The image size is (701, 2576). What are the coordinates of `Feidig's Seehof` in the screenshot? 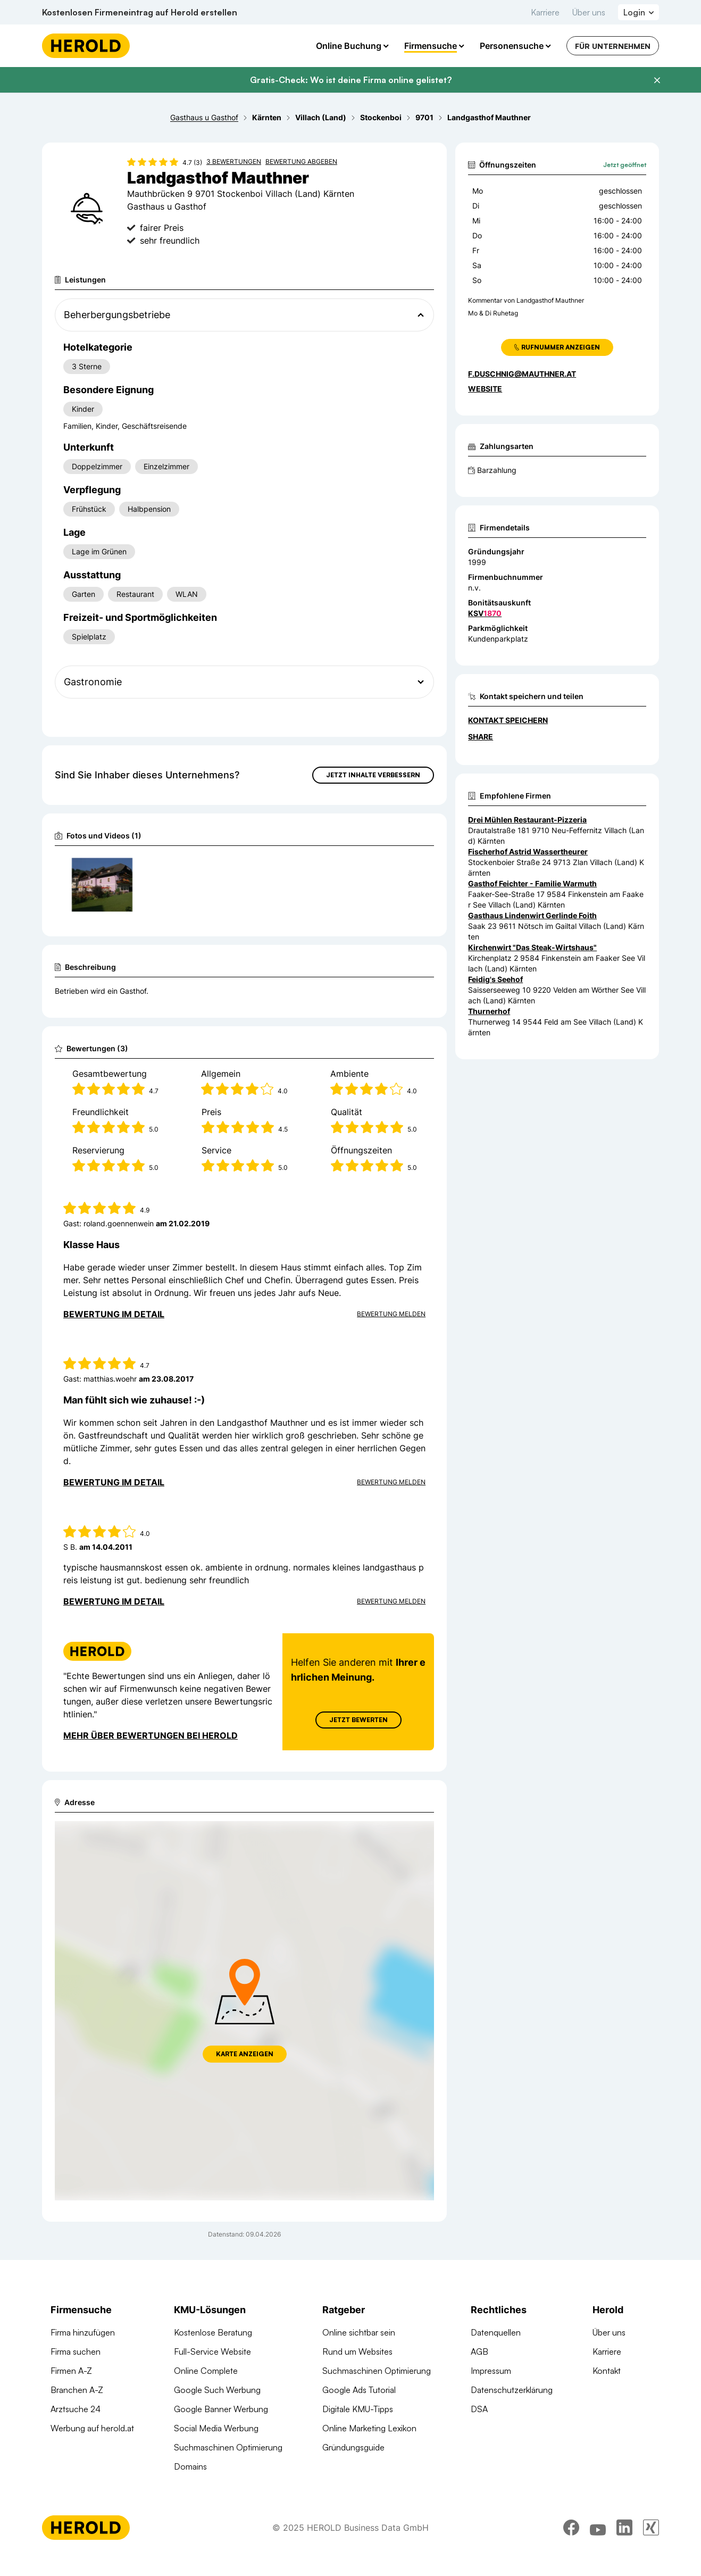 It's located at (495, 979).